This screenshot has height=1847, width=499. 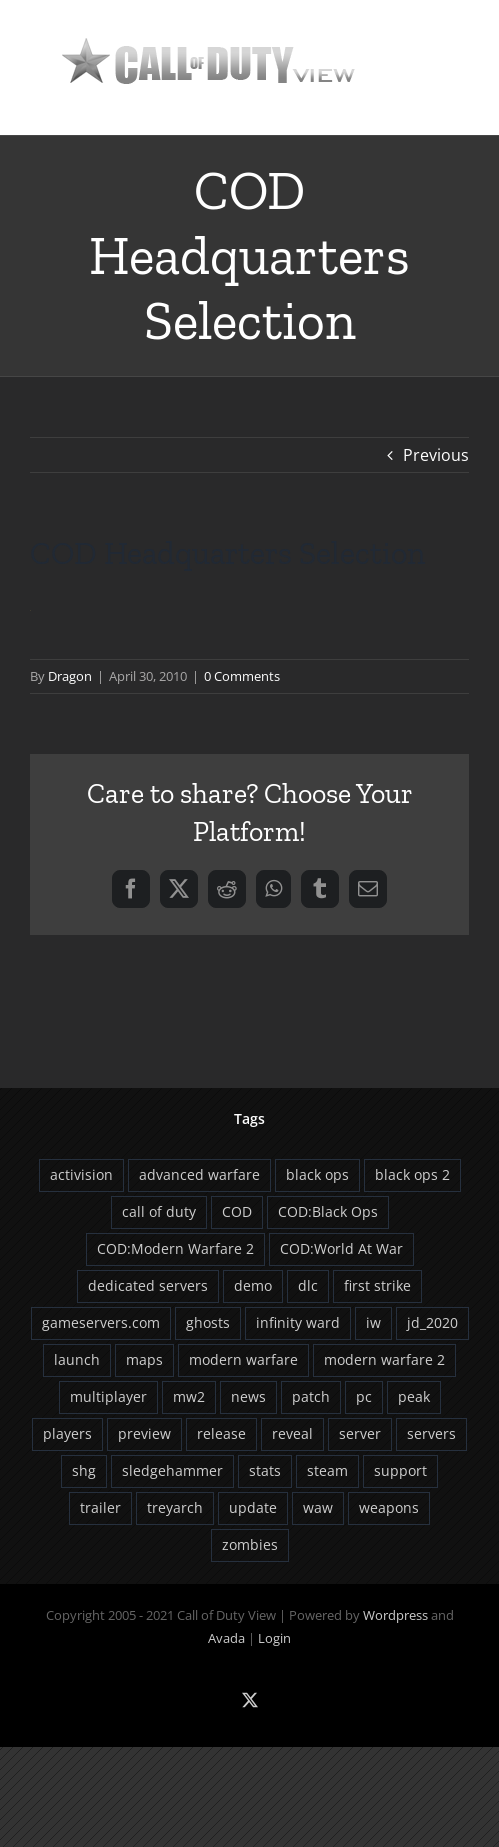 What do you see at coordinates (70, 676) in the screenshot?
I see `Dragon` at bounding box center [70, 676].